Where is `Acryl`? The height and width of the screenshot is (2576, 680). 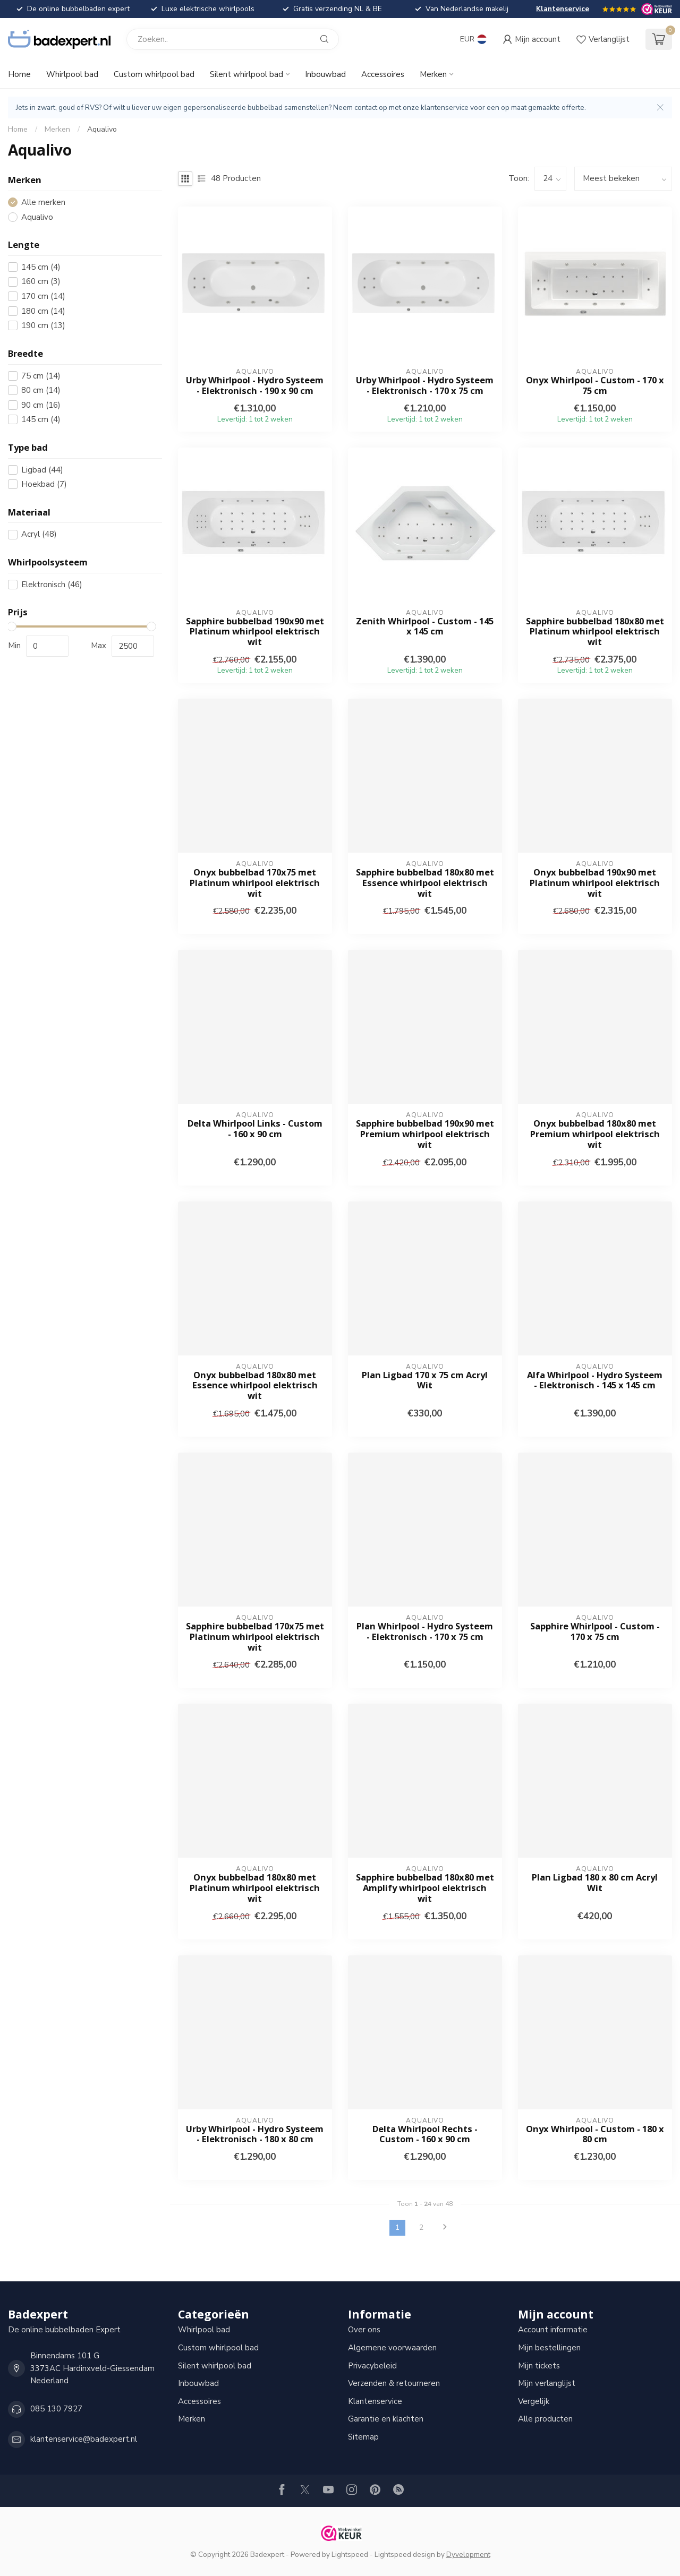 Acryl is located at coordinates (39, 534).